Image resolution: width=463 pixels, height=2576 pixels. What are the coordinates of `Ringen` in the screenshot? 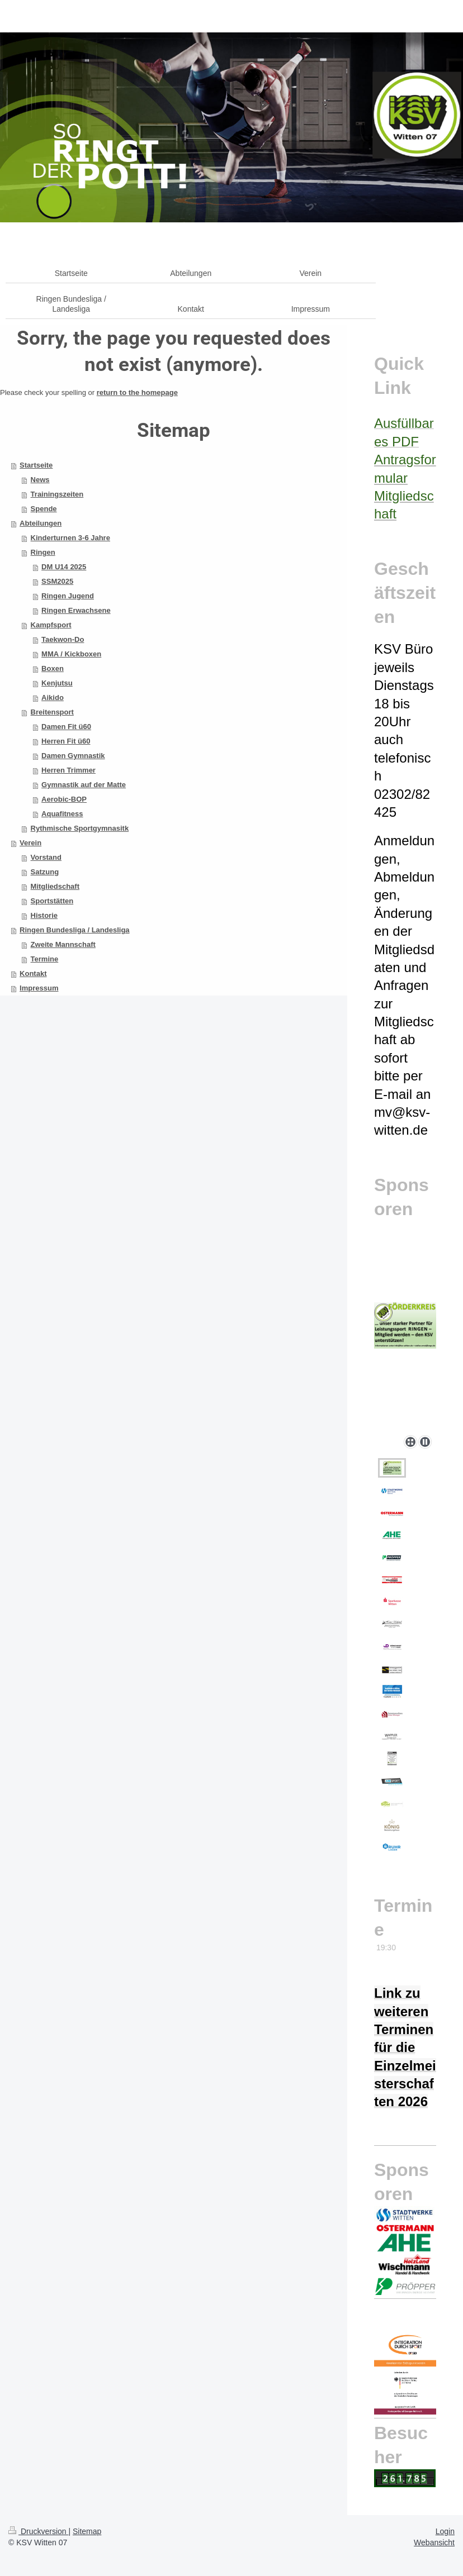 It's located at (43, 552).